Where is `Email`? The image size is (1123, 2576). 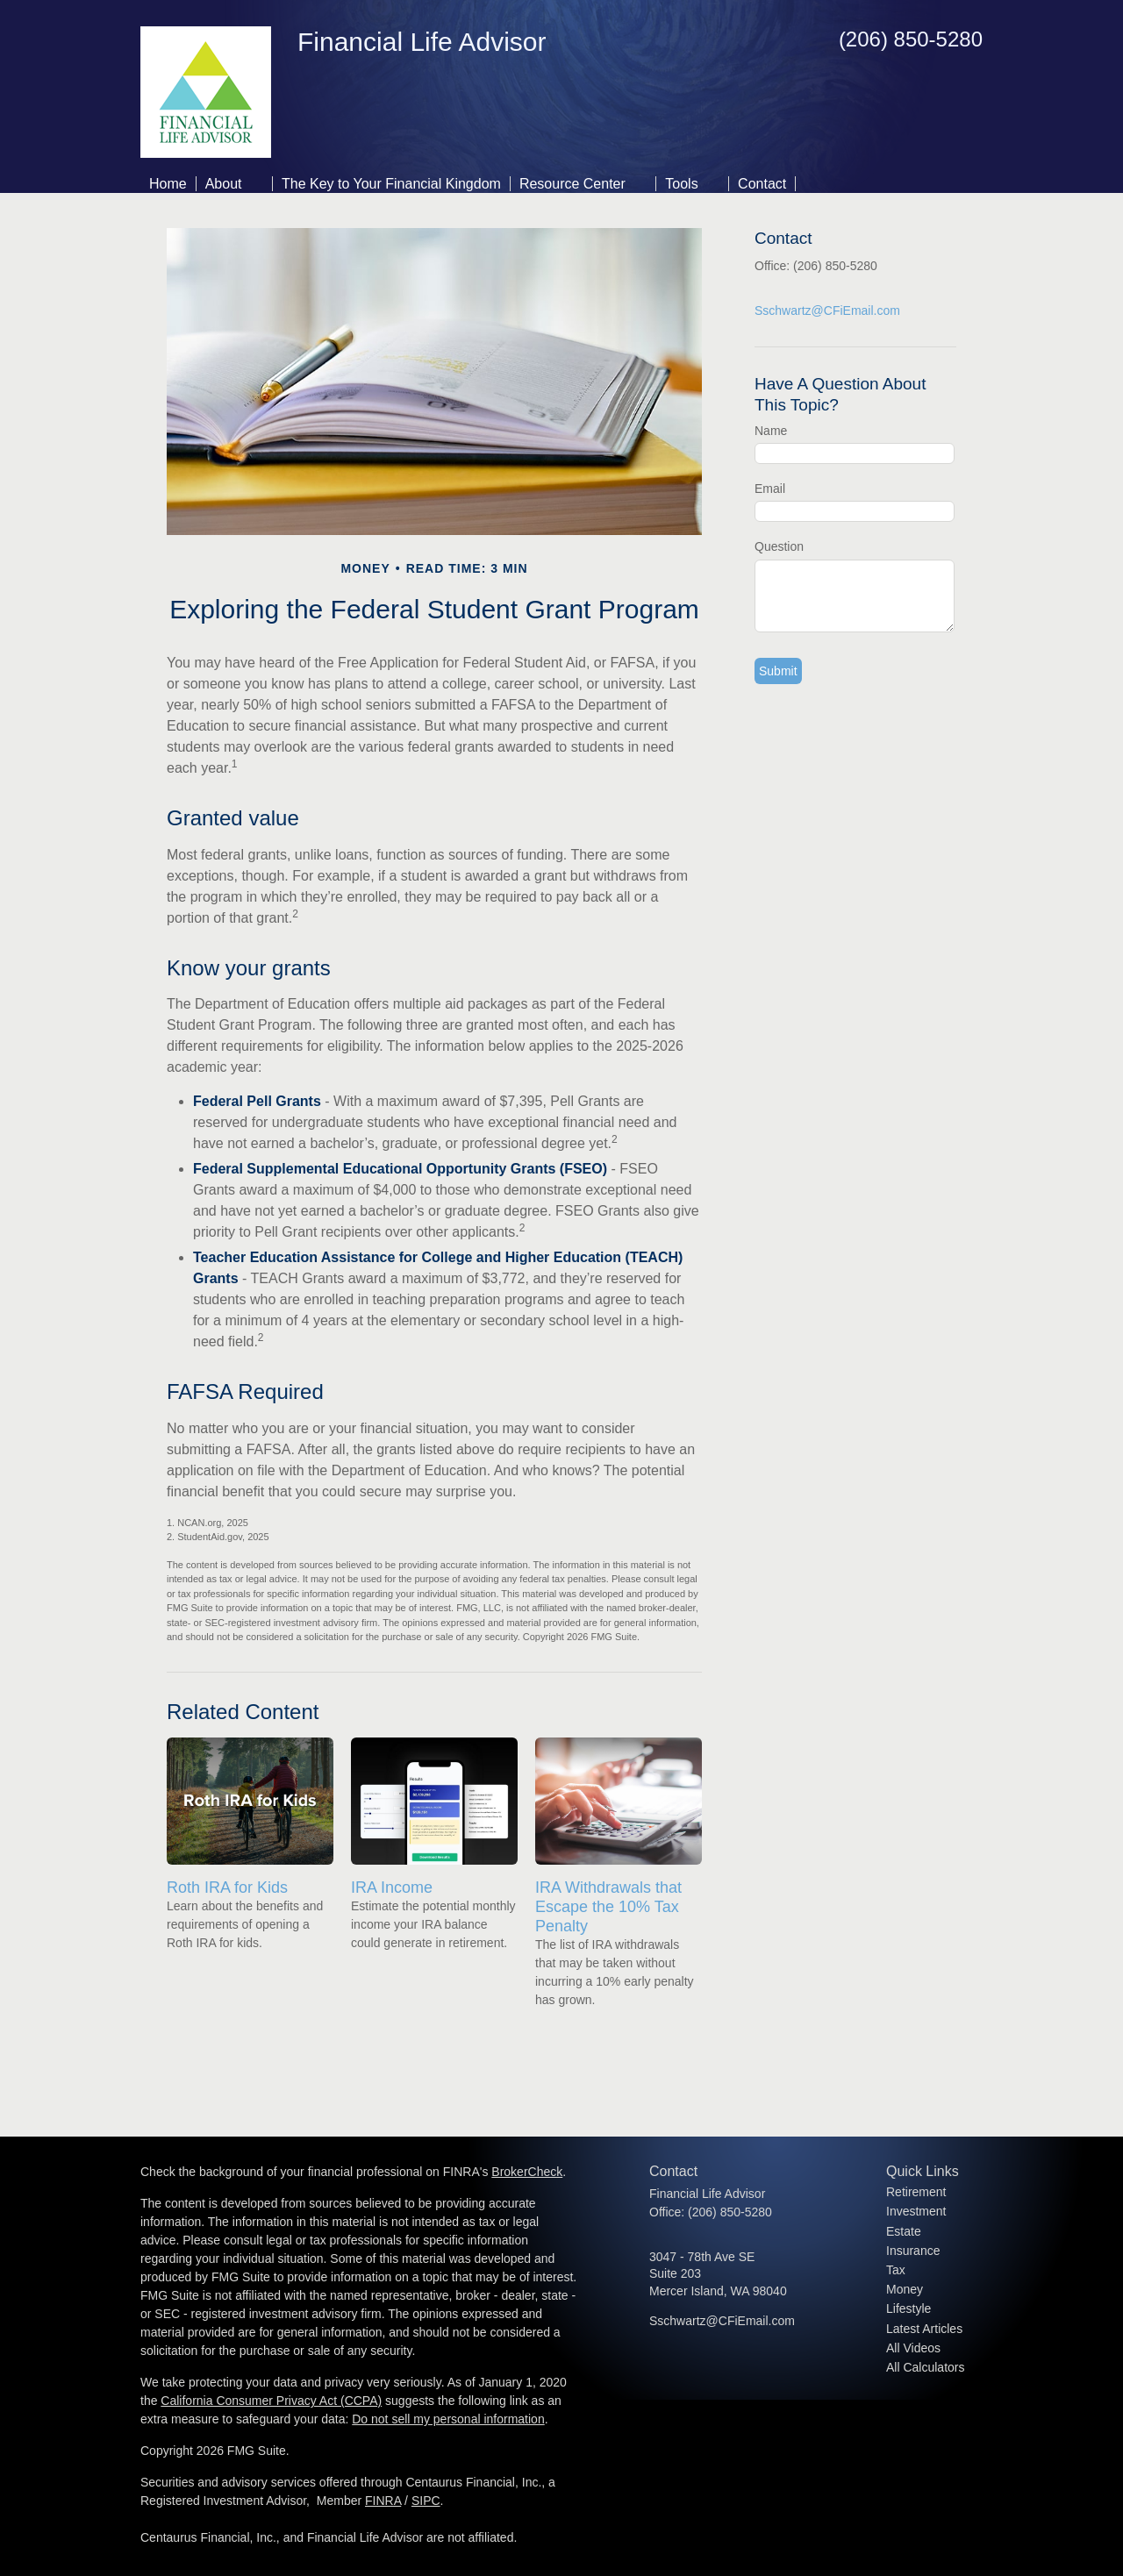
Email is located at coordinates (770, 489).